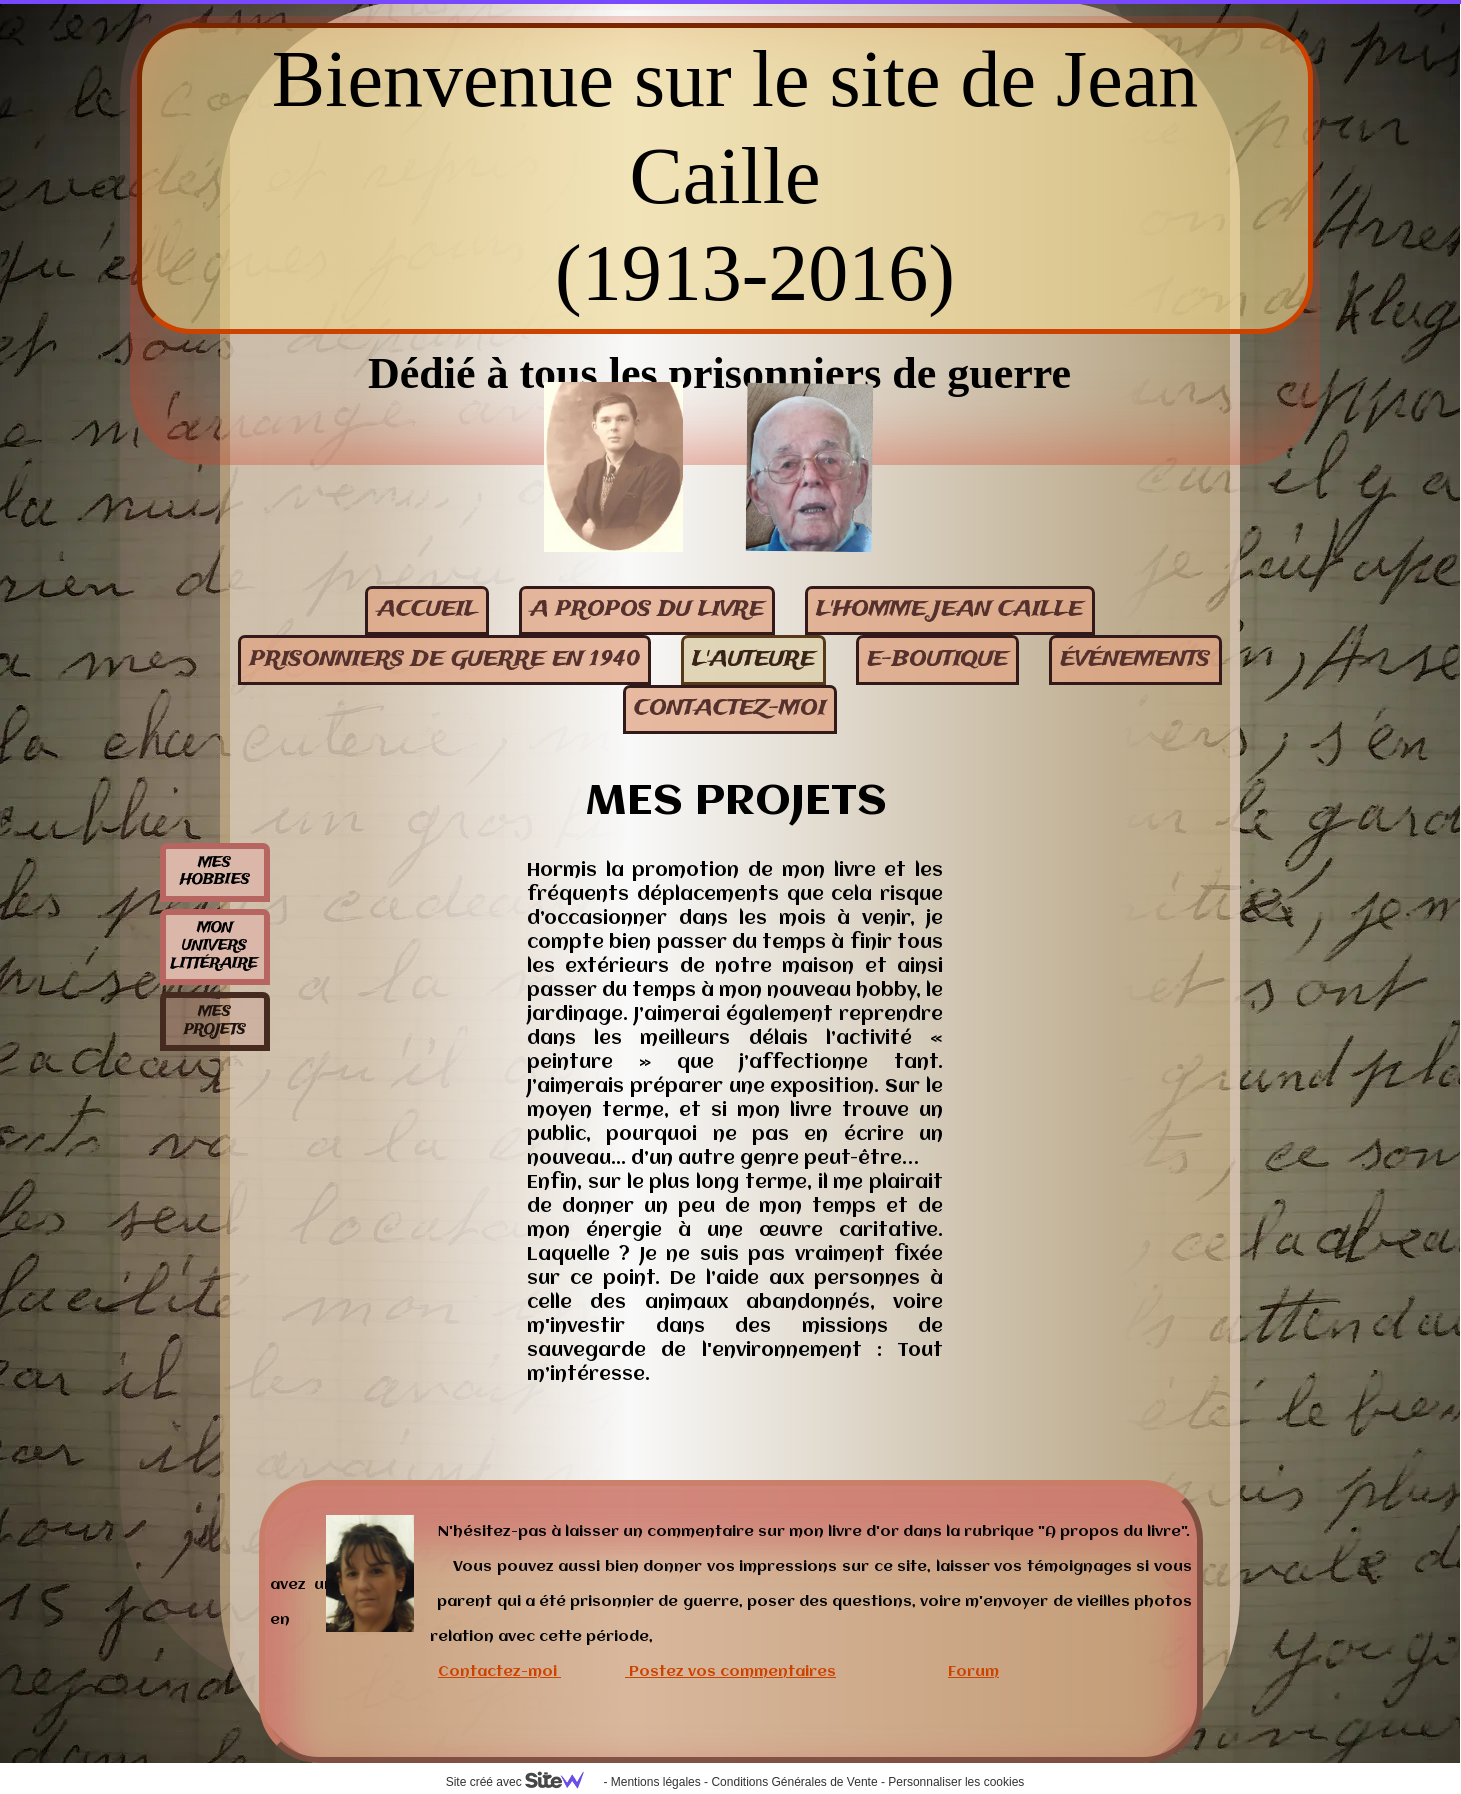 The height and width of the screenshot is (1794, 1461). Describe the element at coordinates (445, 659) in the screenshot. I see `Prisonniers de guerre en 1940` at that location.